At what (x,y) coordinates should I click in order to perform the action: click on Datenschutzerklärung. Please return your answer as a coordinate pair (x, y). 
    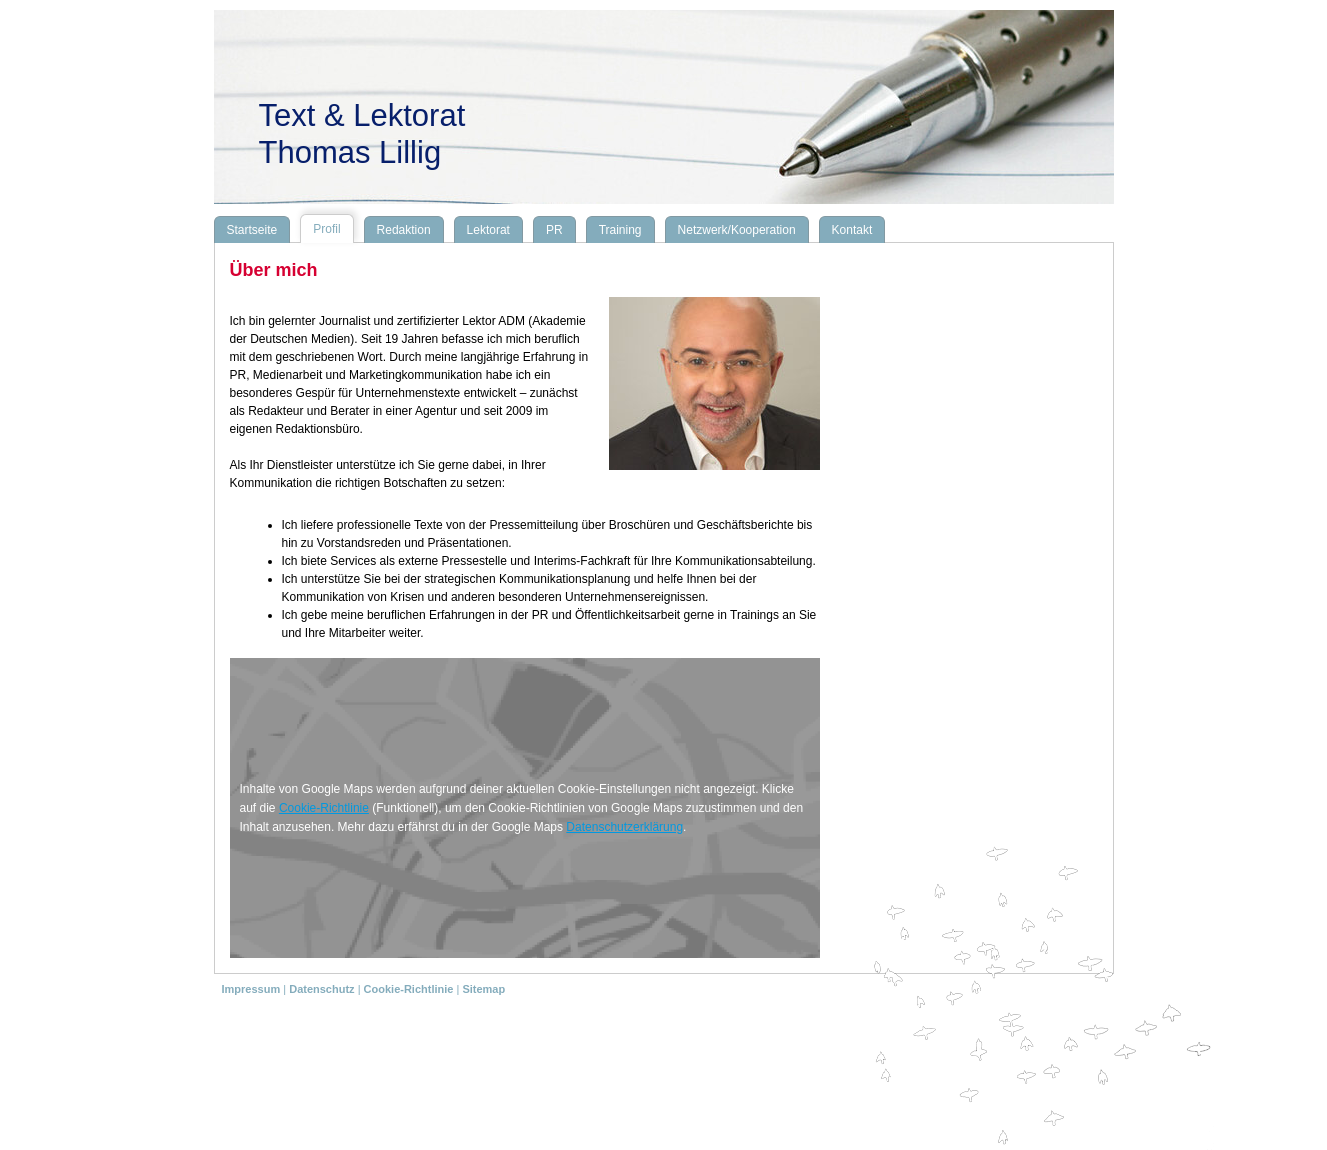
    Looking at the image, I should click on (624, 827).